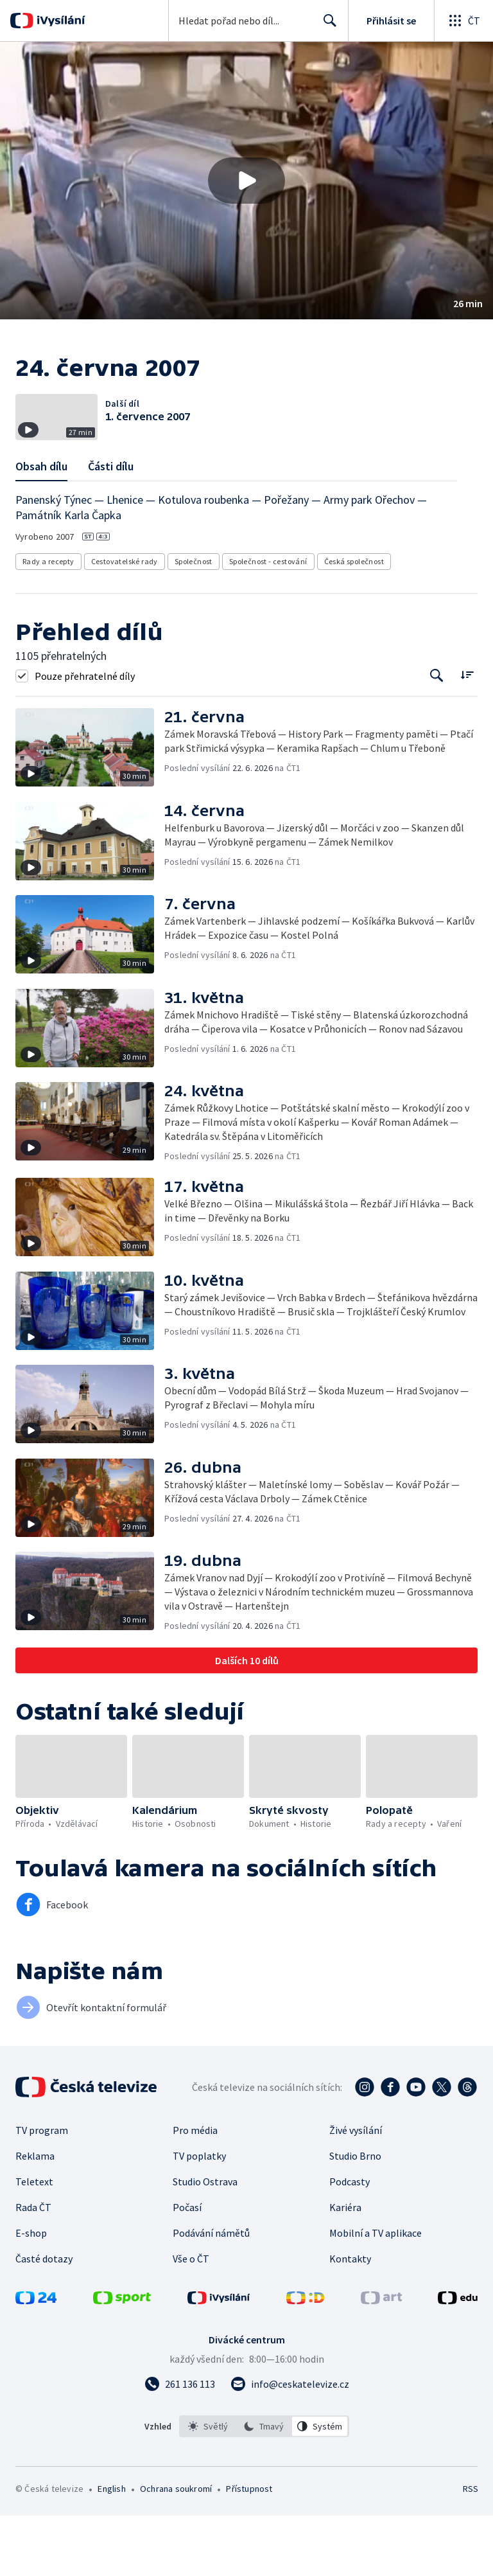 This screenshot has width=493, height=2576. Describe the element at coordinates (199, 2216) in the screenshot. I see `TV poplatky` at that location.